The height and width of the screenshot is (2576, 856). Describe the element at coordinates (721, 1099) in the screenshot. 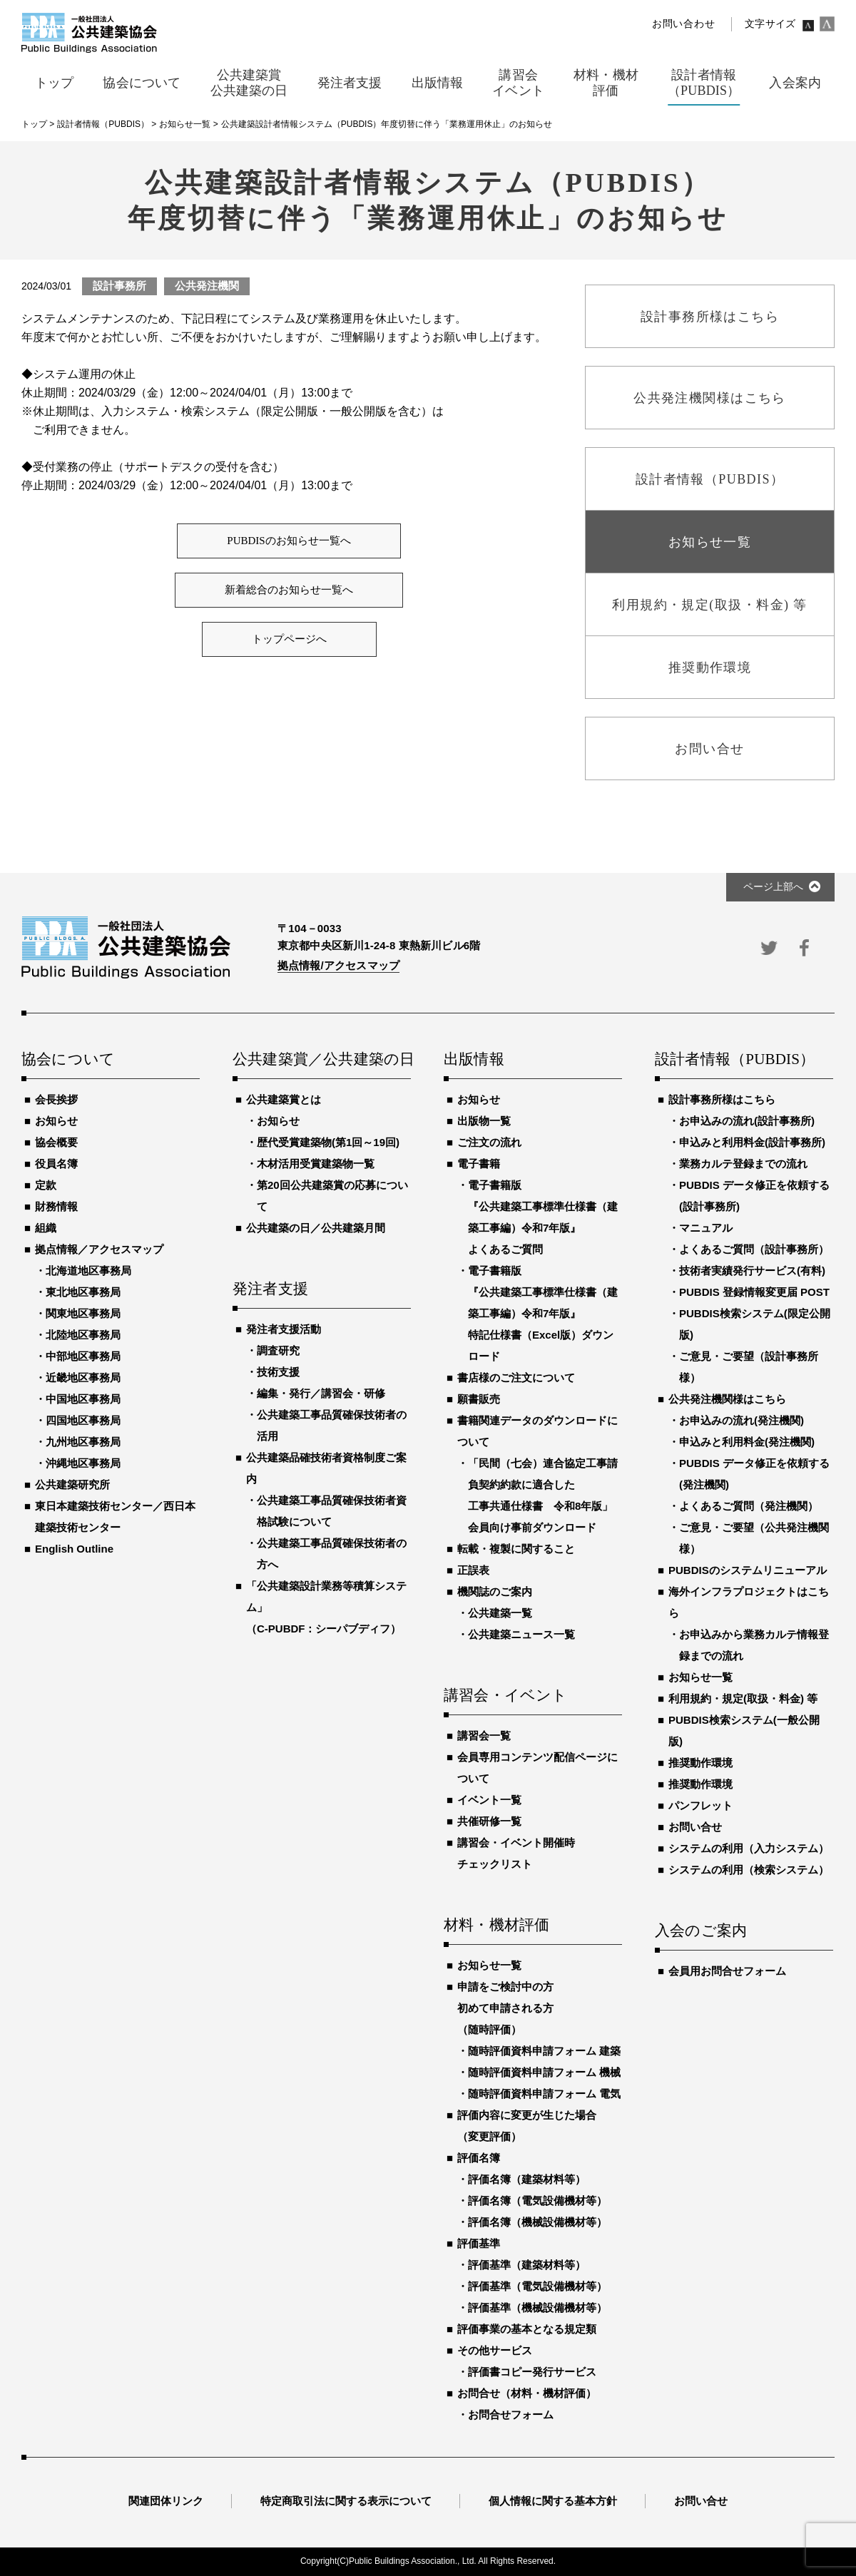

I see `設計事務所様はこちら` at that location.